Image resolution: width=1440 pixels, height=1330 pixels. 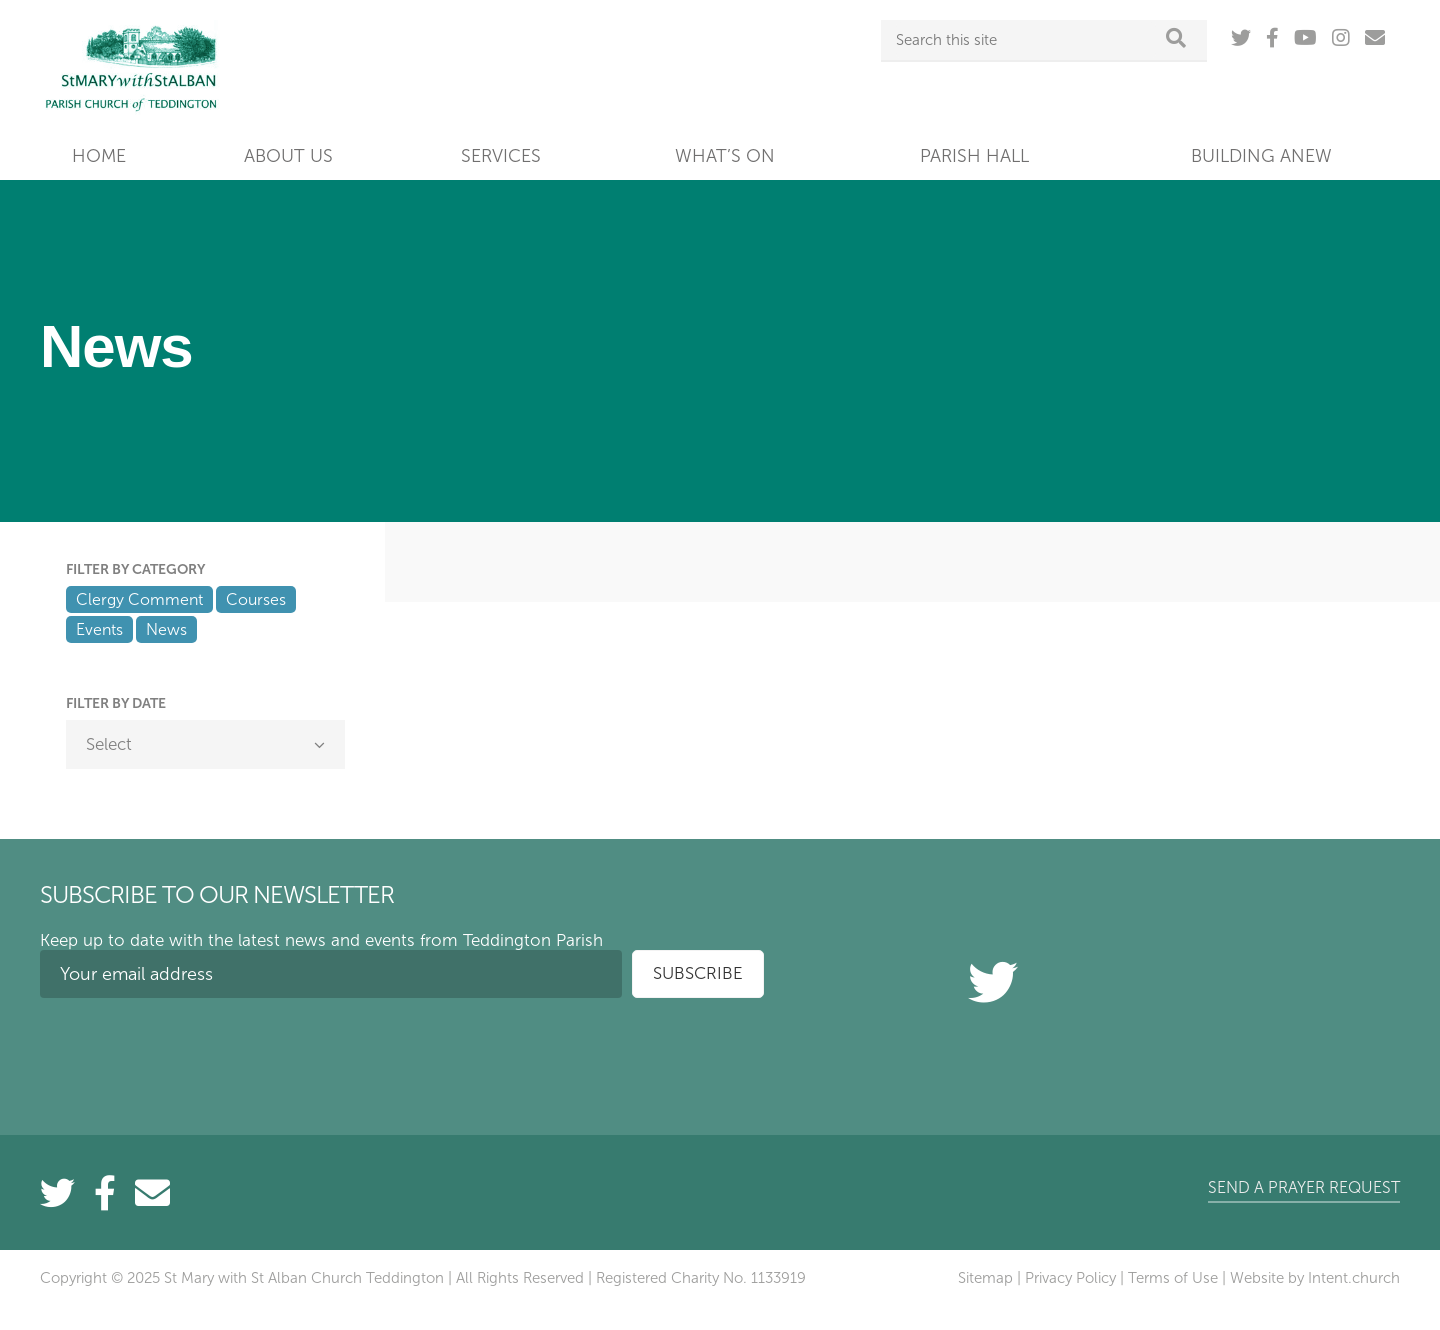 What do you see at coordinates (139, 599) in the screenshot?
I see `Clergy Comment` at bounding box center [139, 599].